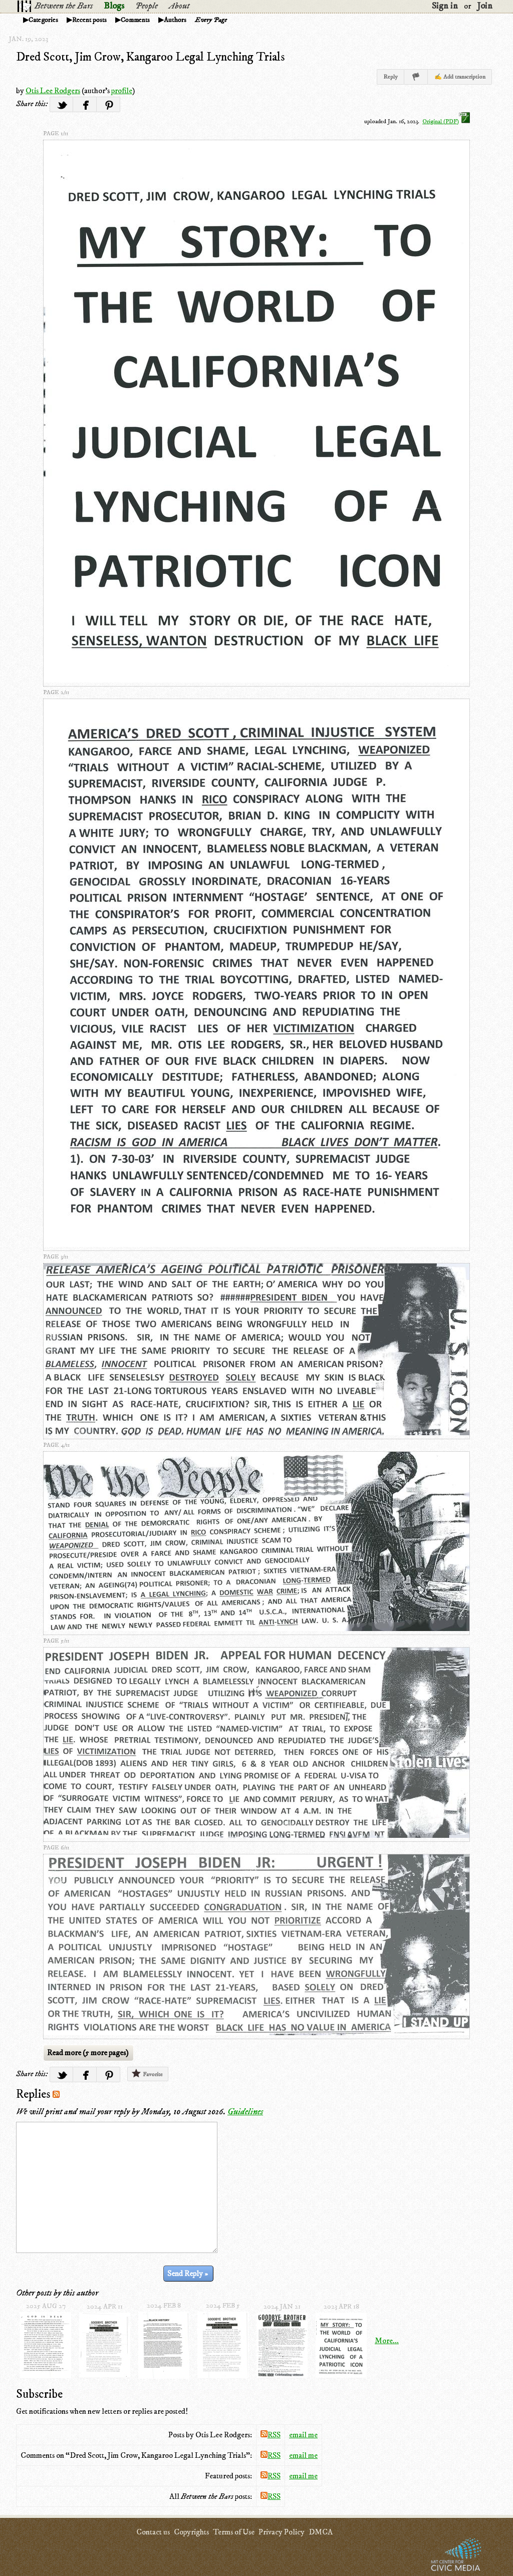 The height and width of the screenshot is (2576, 513). What do you see at coordinates (390, 77) in the screenshot?
I see `Reply` at bounding box center [390, 77].